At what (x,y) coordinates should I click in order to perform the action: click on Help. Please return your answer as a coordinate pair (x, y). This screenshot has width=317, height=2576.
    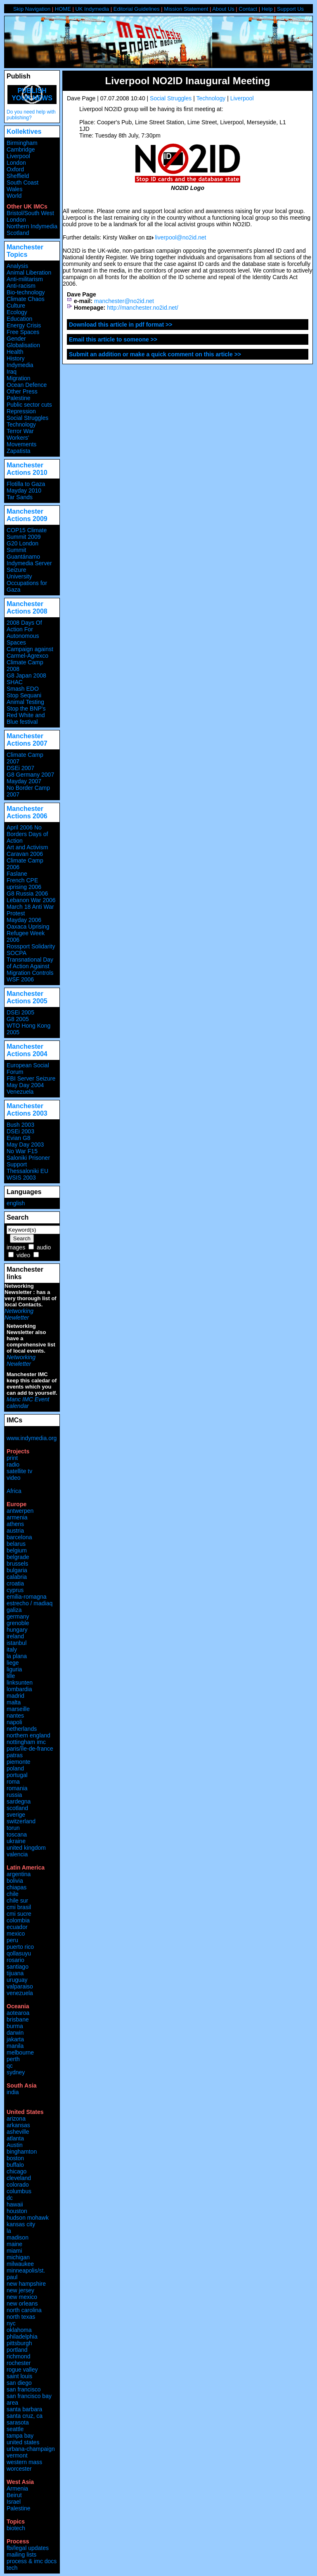
    Looking at the image, I should click on (267, 9).